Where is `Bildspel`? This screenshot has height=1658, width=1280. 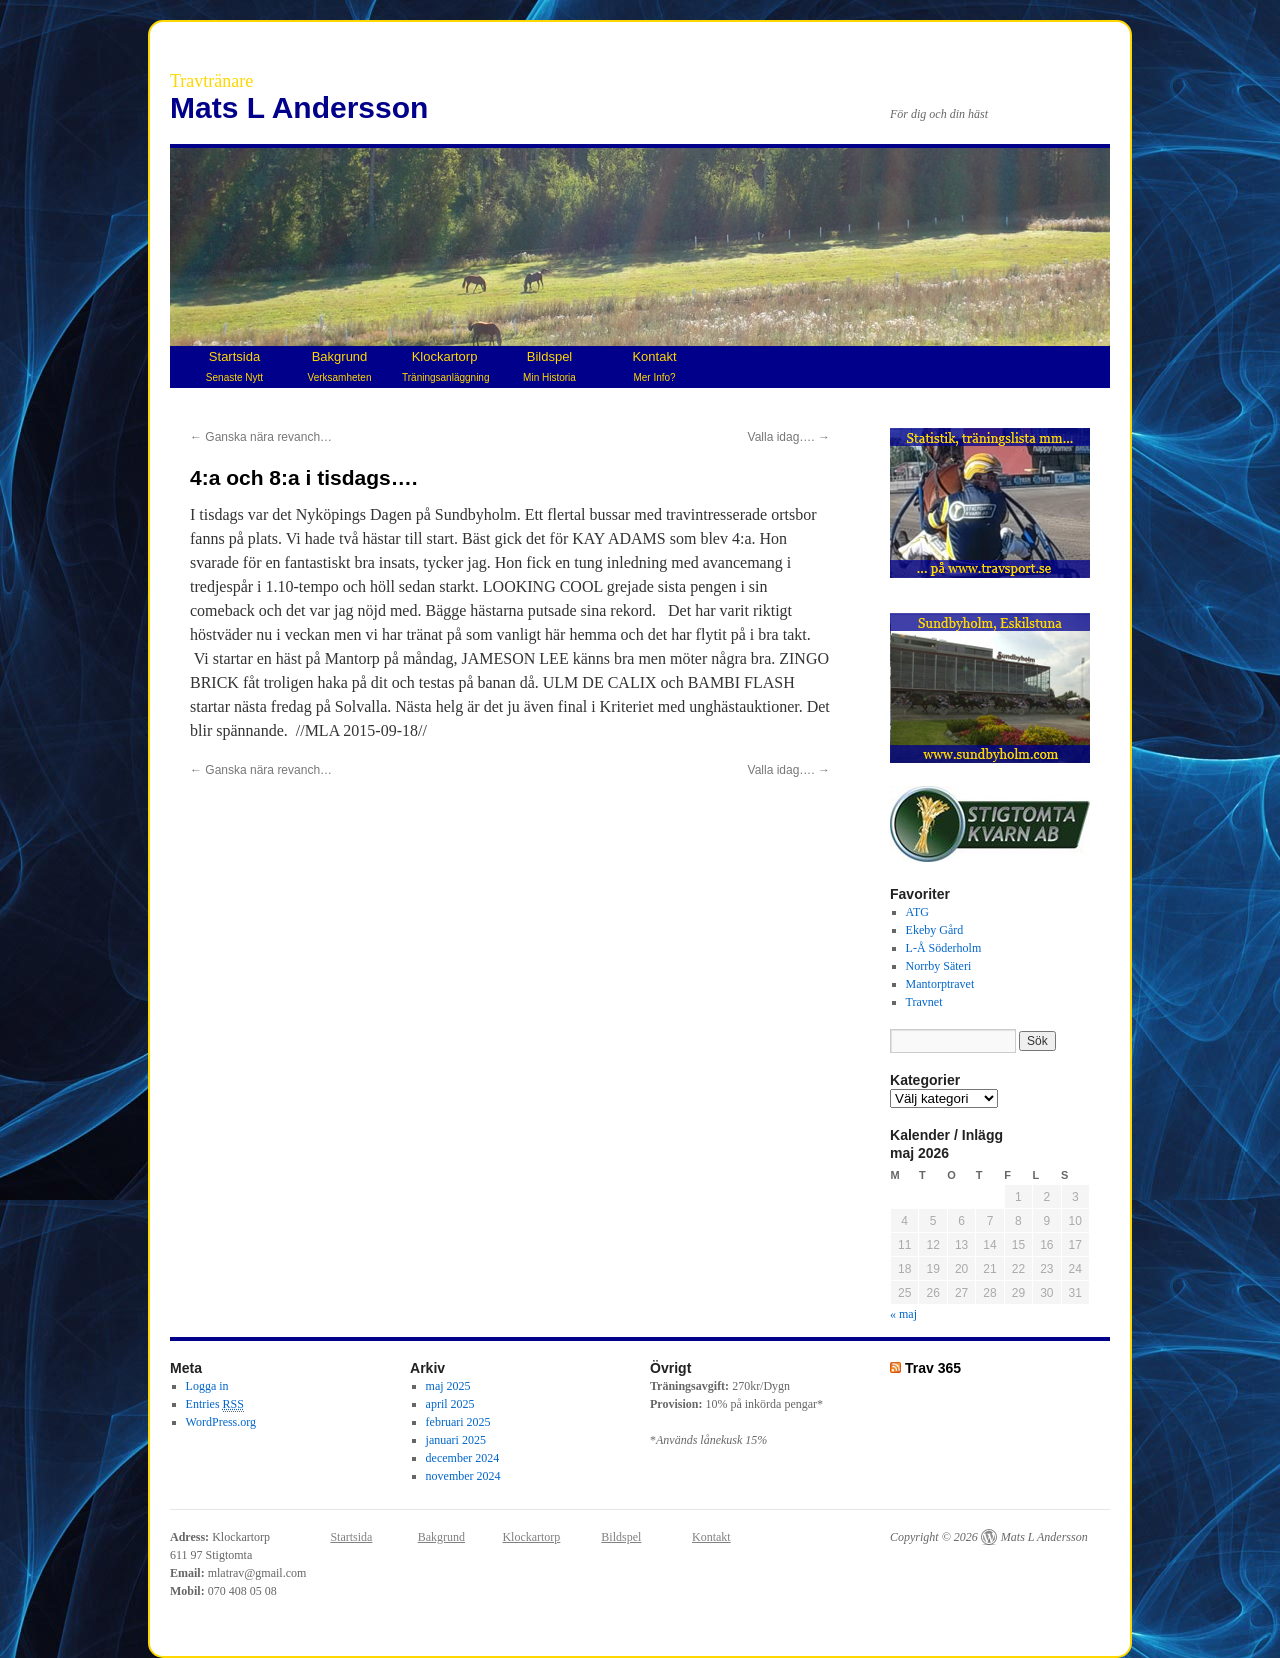 Bildspel is located at coordinates (549, 366).